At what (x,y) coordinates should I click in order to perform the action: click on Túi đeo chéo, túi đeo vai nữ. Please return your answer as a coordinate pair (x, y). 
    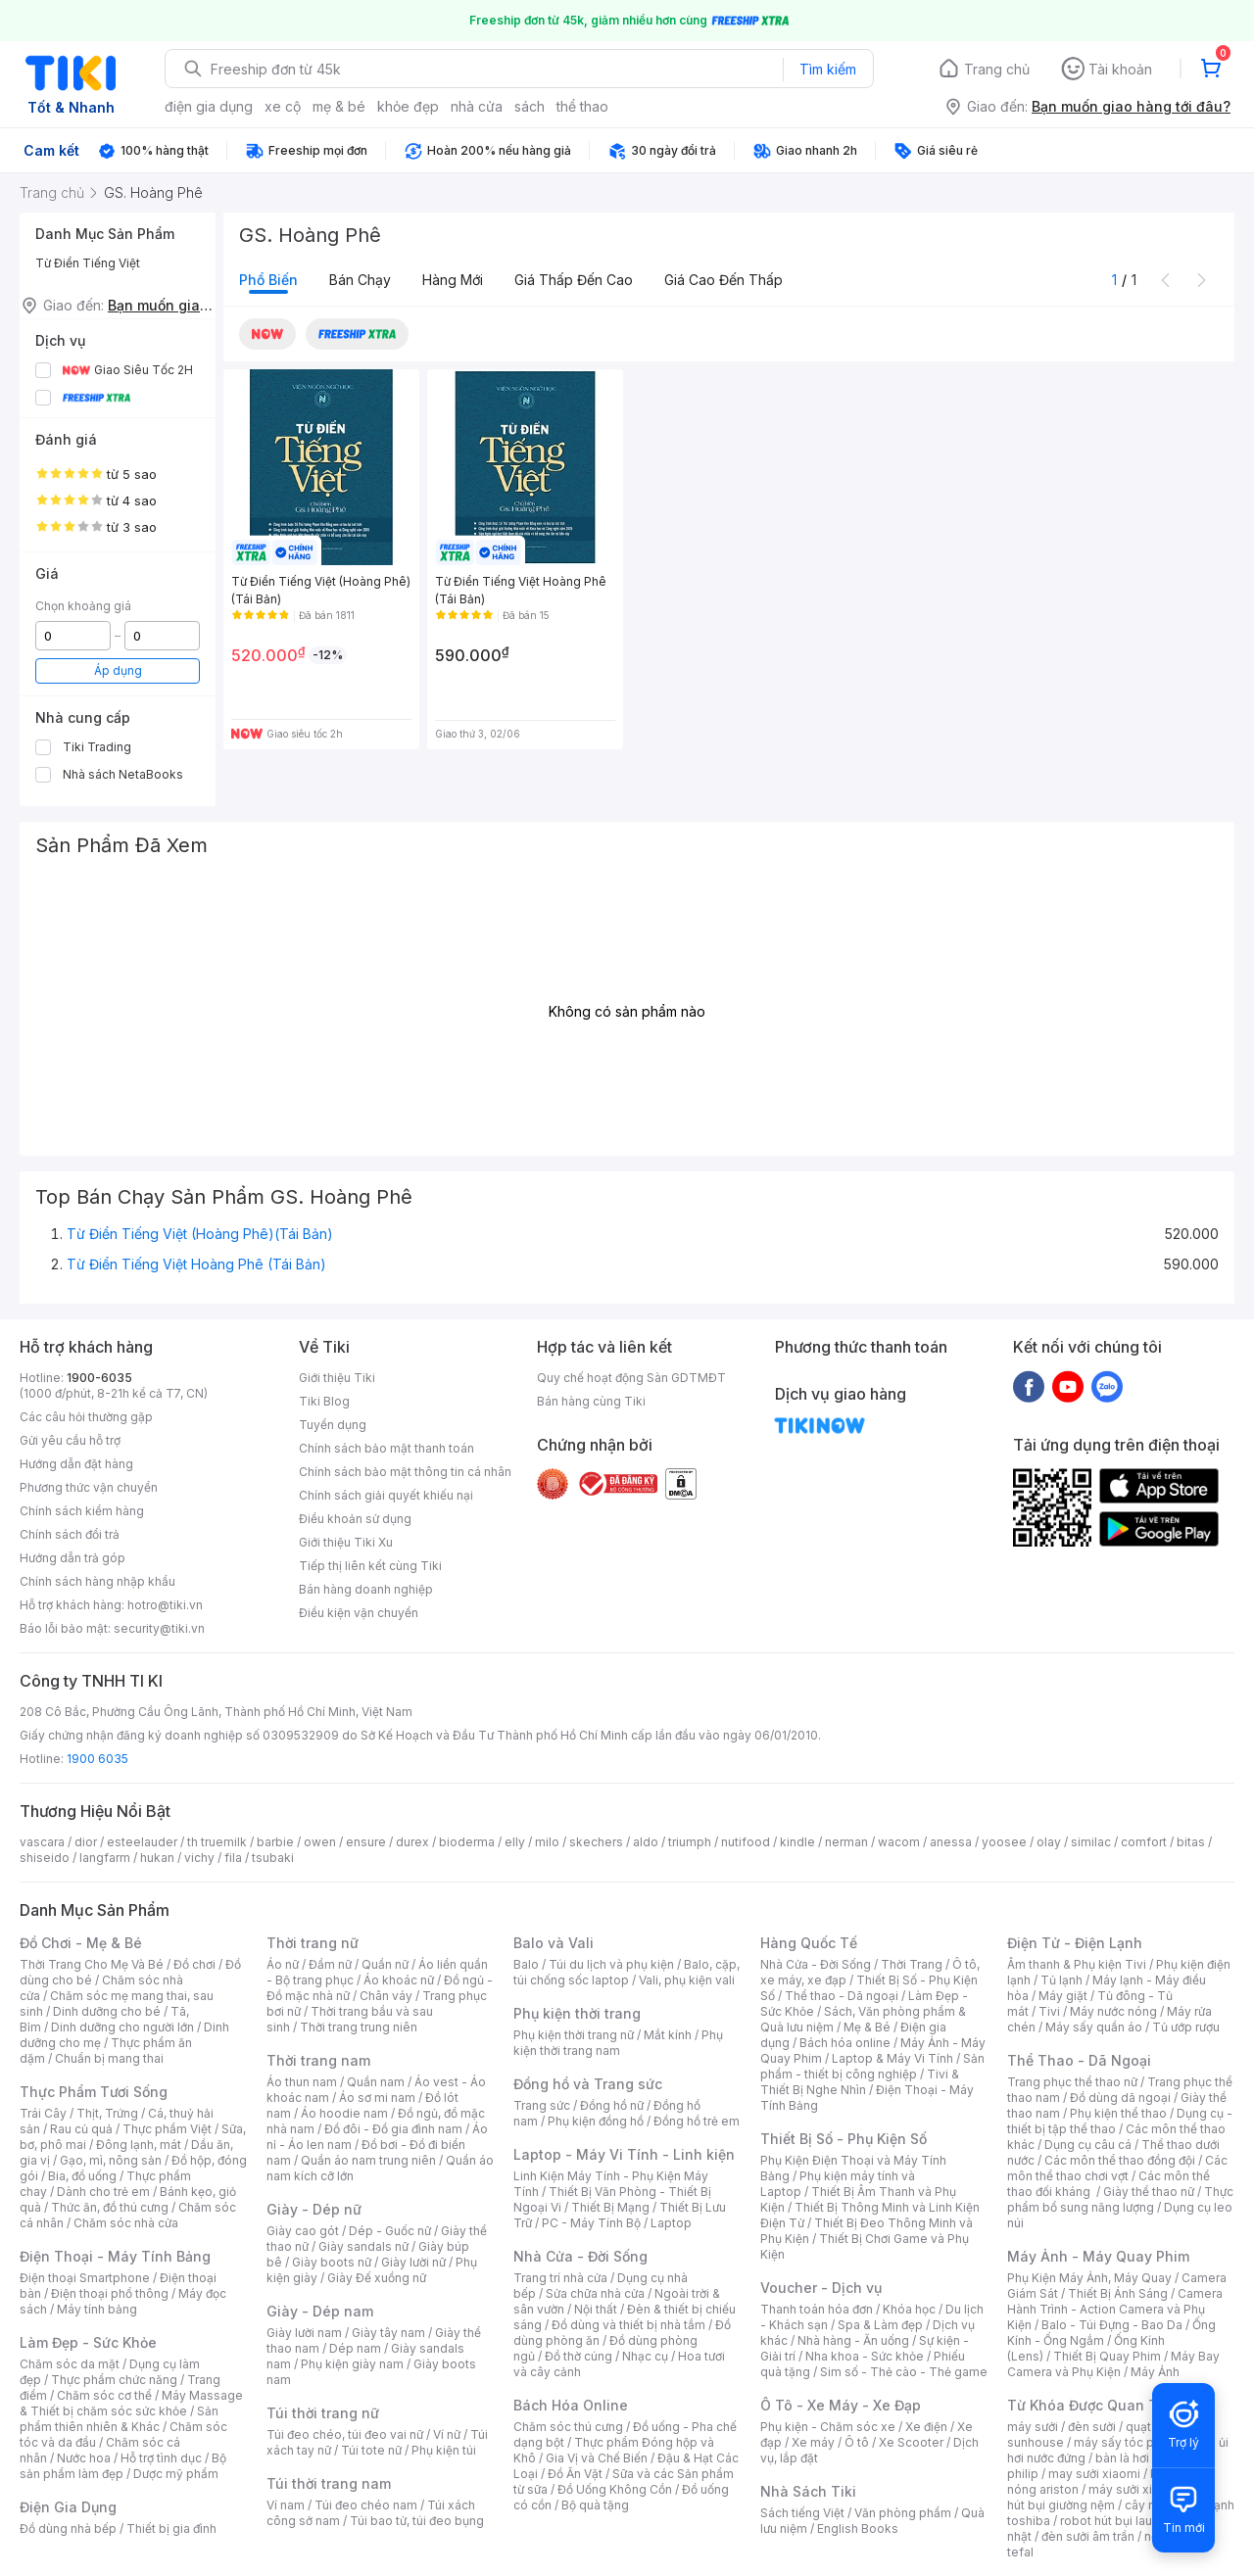
    Looking at the image, I should click on (344, 2434).